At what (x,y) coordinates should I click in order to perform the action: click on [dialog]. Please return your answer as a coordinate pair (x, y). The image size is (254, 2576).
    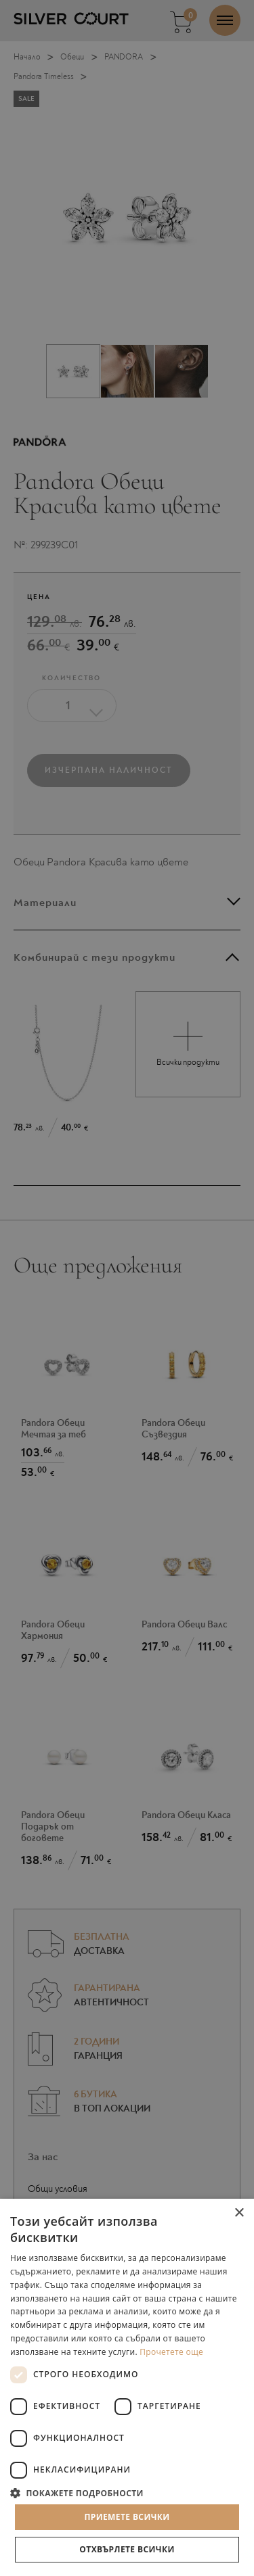
    Looking at the image, I should click on (127, 1288).